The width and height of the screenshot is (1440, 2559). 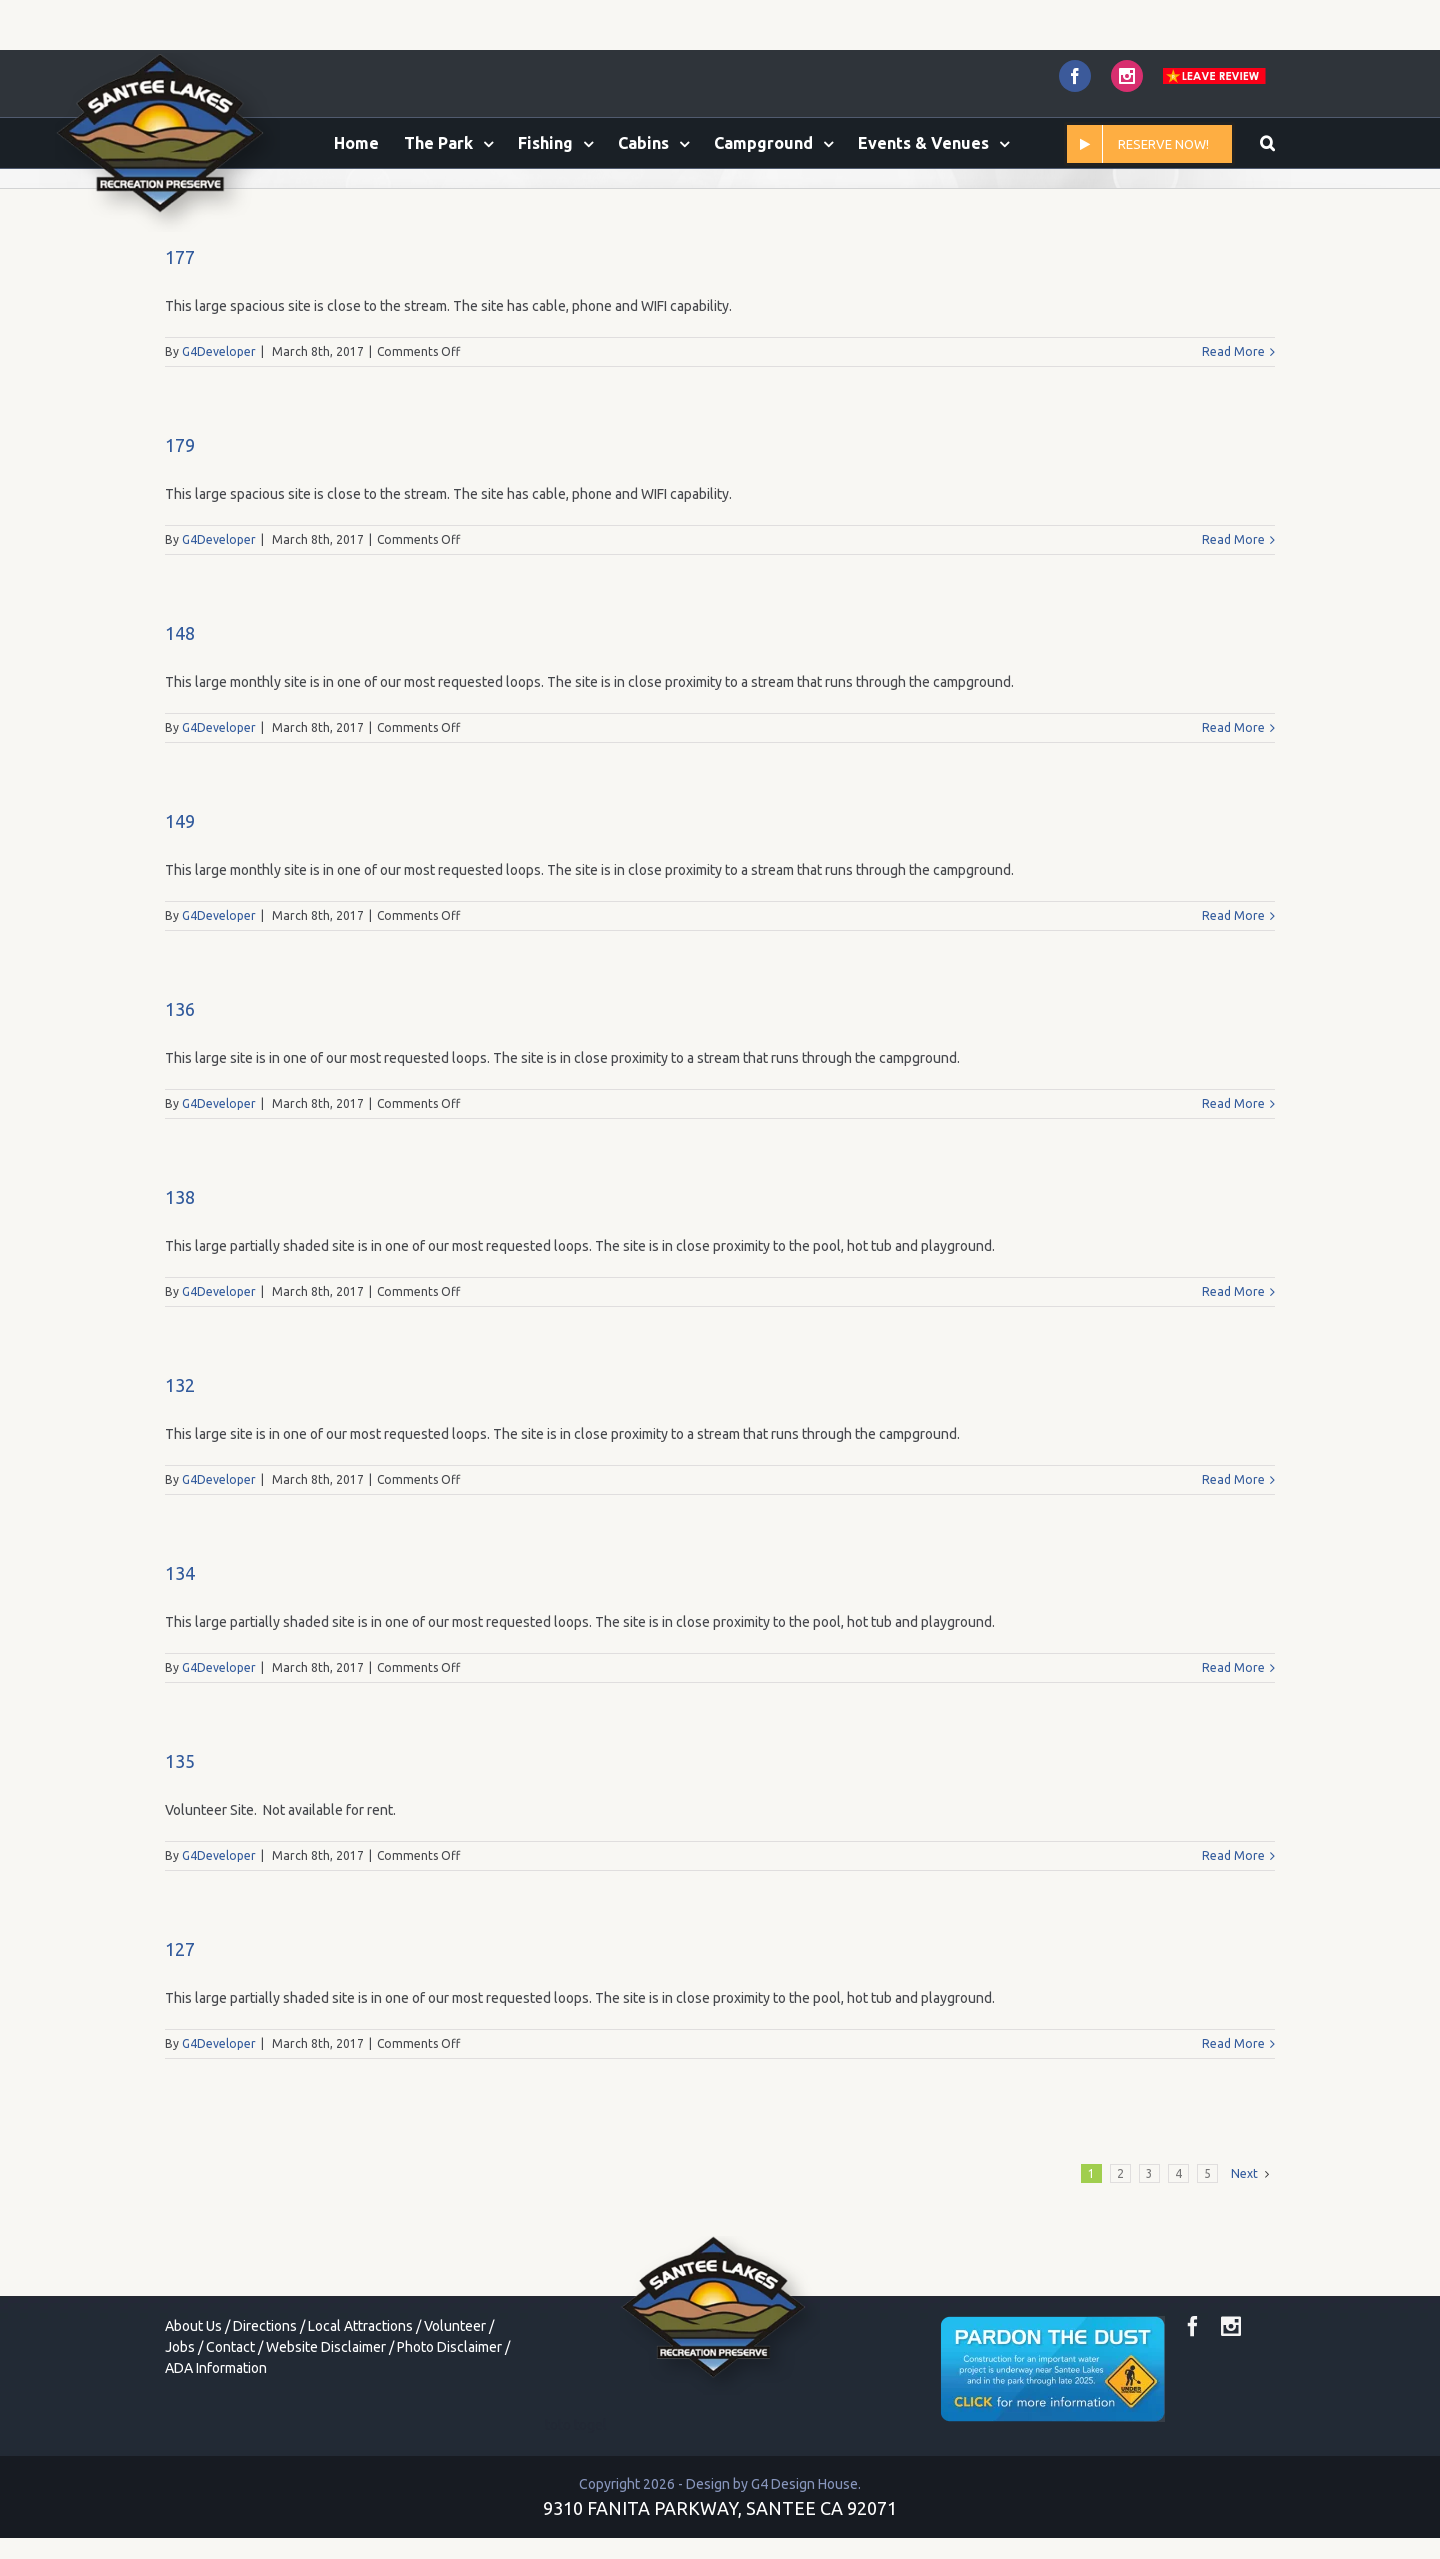 I want to click on Directions, so click(x=265, y=2410).